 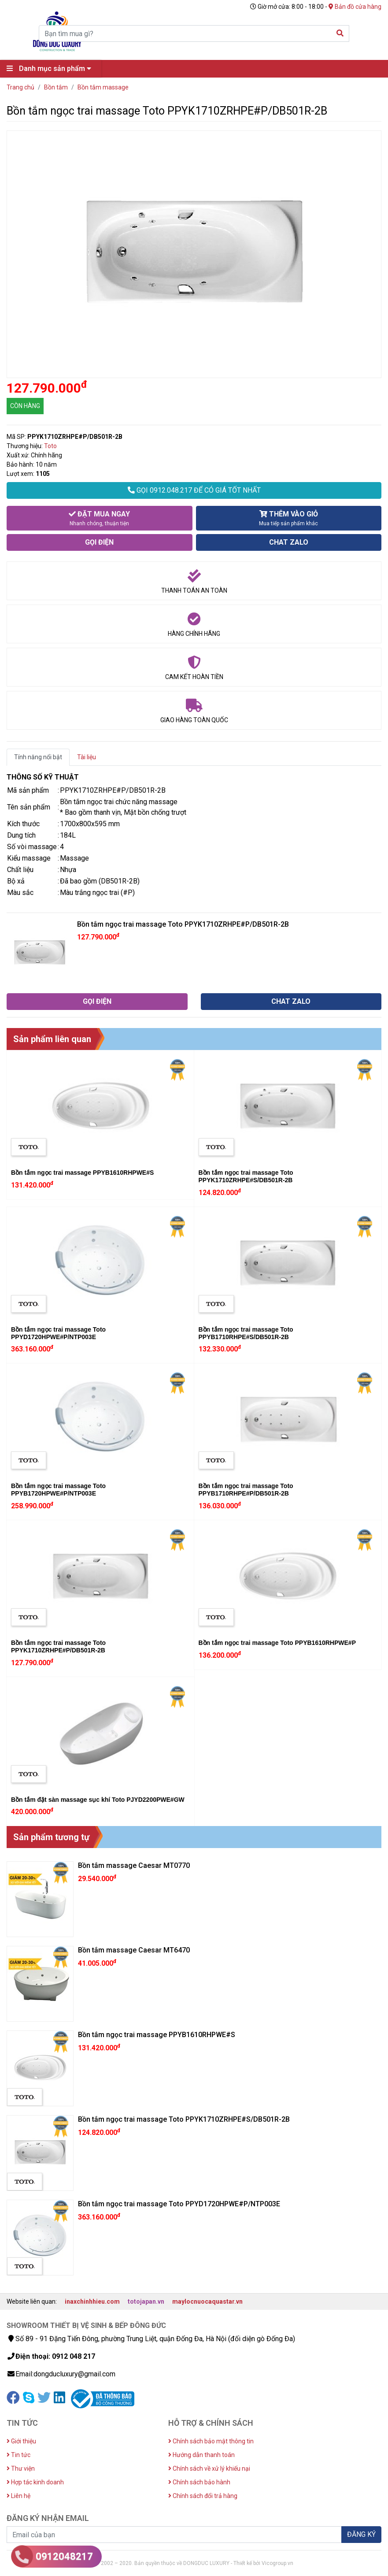 What do you see at coordinates (58, 1646) in the screenshot?
I see `Bồn tắm ngọc trai massage Toto PPYK1710ZRHPE#P/DB501R-2B` at bounding box center [58, 1646].